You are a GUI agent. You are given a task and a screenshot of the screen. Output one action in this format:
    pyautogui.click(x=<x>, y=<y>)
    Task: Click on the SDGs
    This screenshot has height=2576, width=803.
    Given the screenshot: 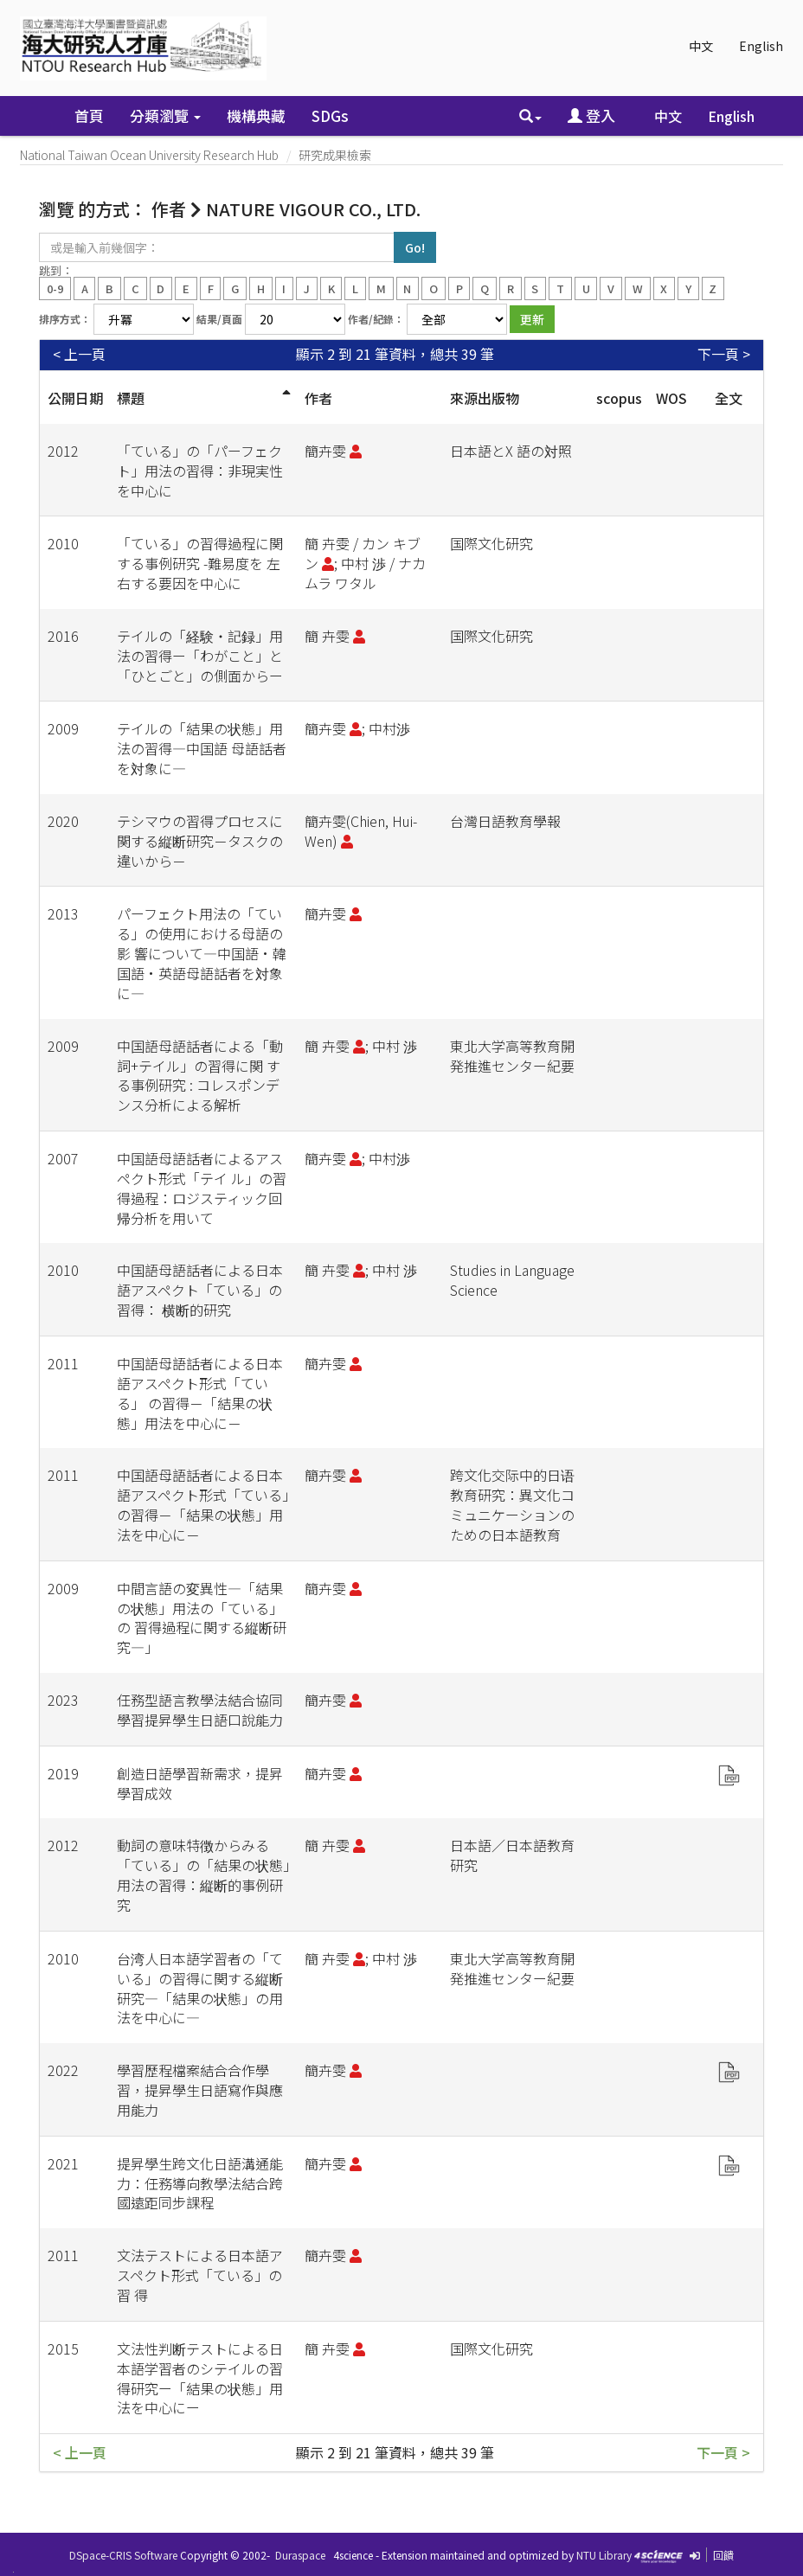 What is the action you would take?
    pyautogui.click(x=330, y=115)
    